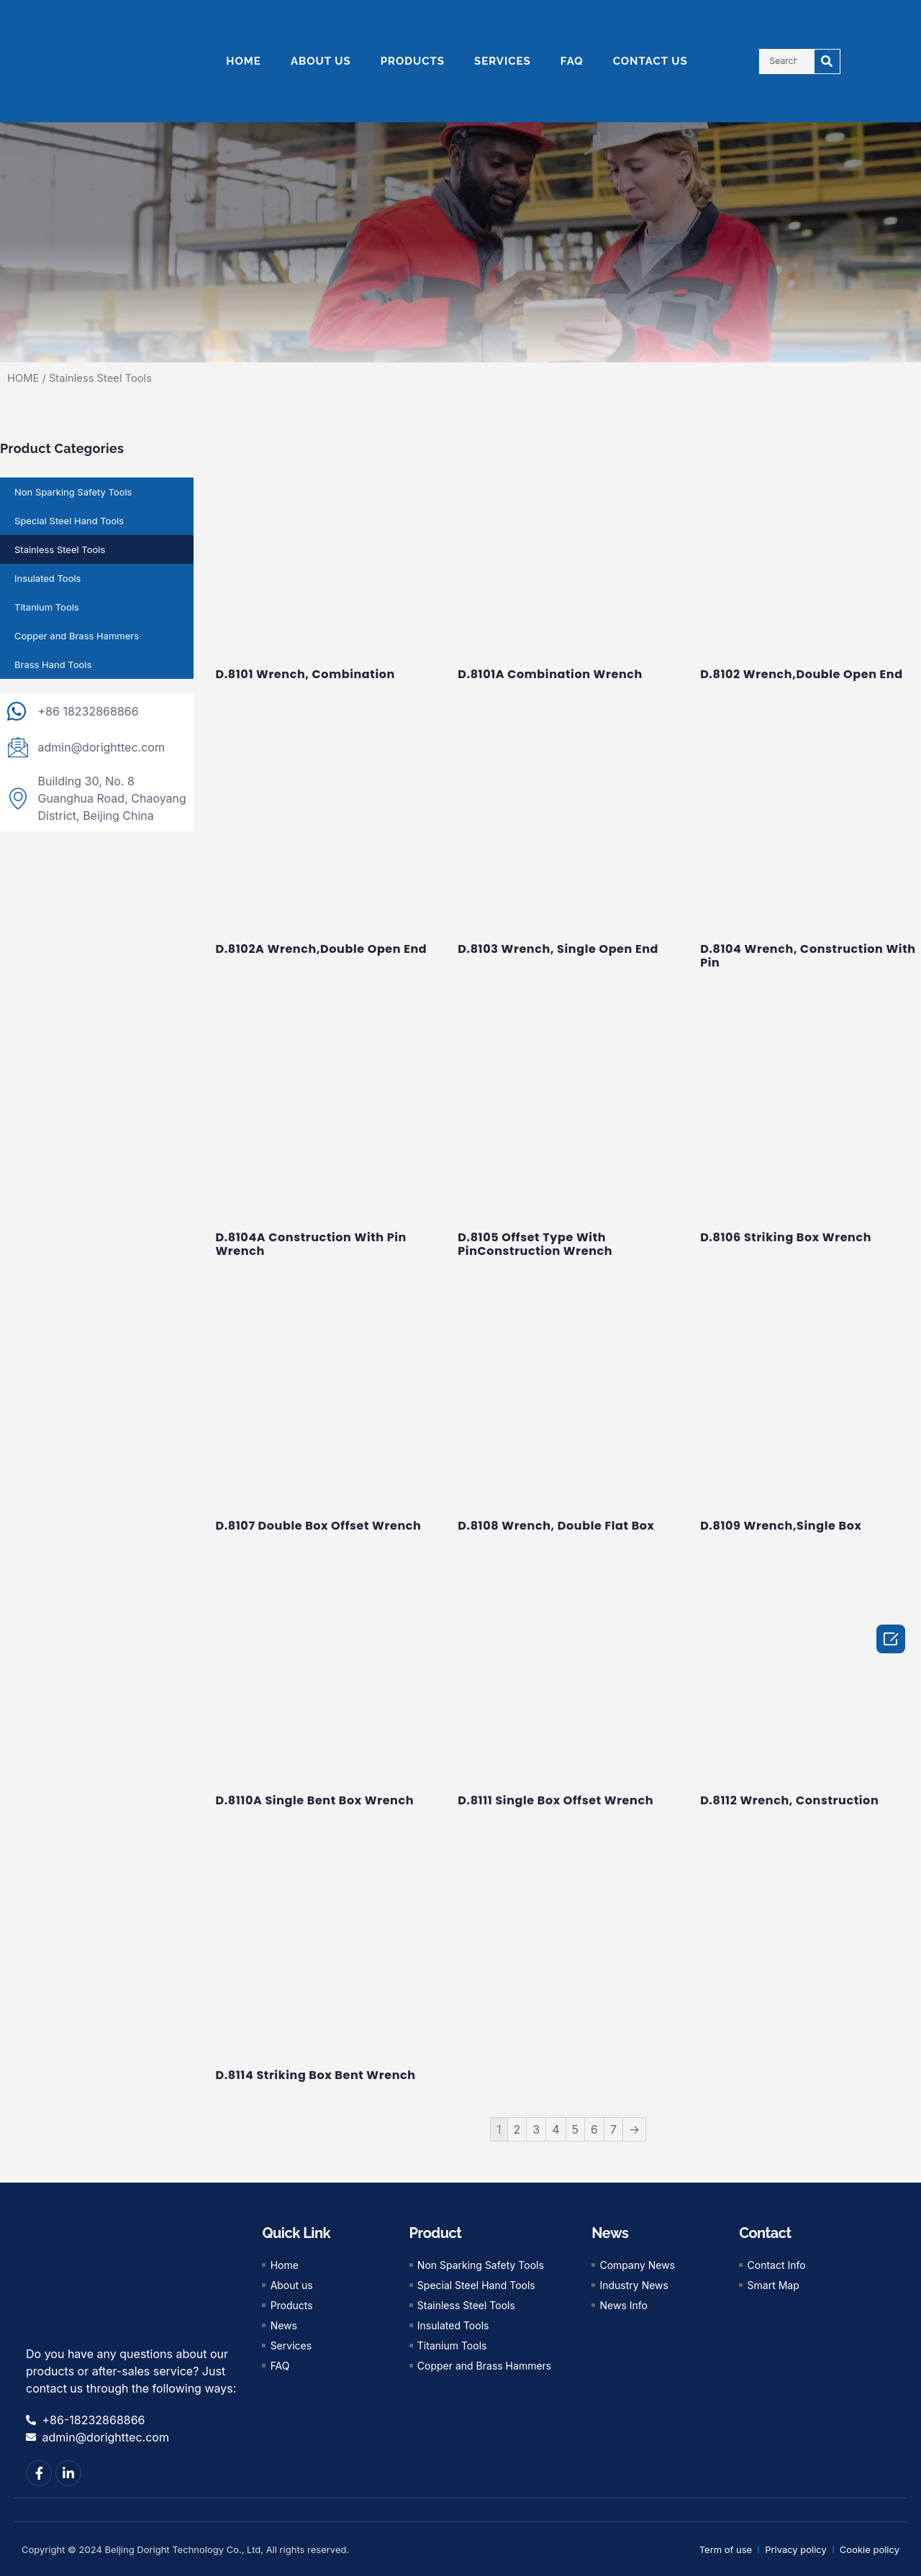 The image size is (921, 2576). What do you see at coordinates (73, 492) in the screenshot?
I see `Non Sparking Safety Tools` at bounding box center [73, 492].